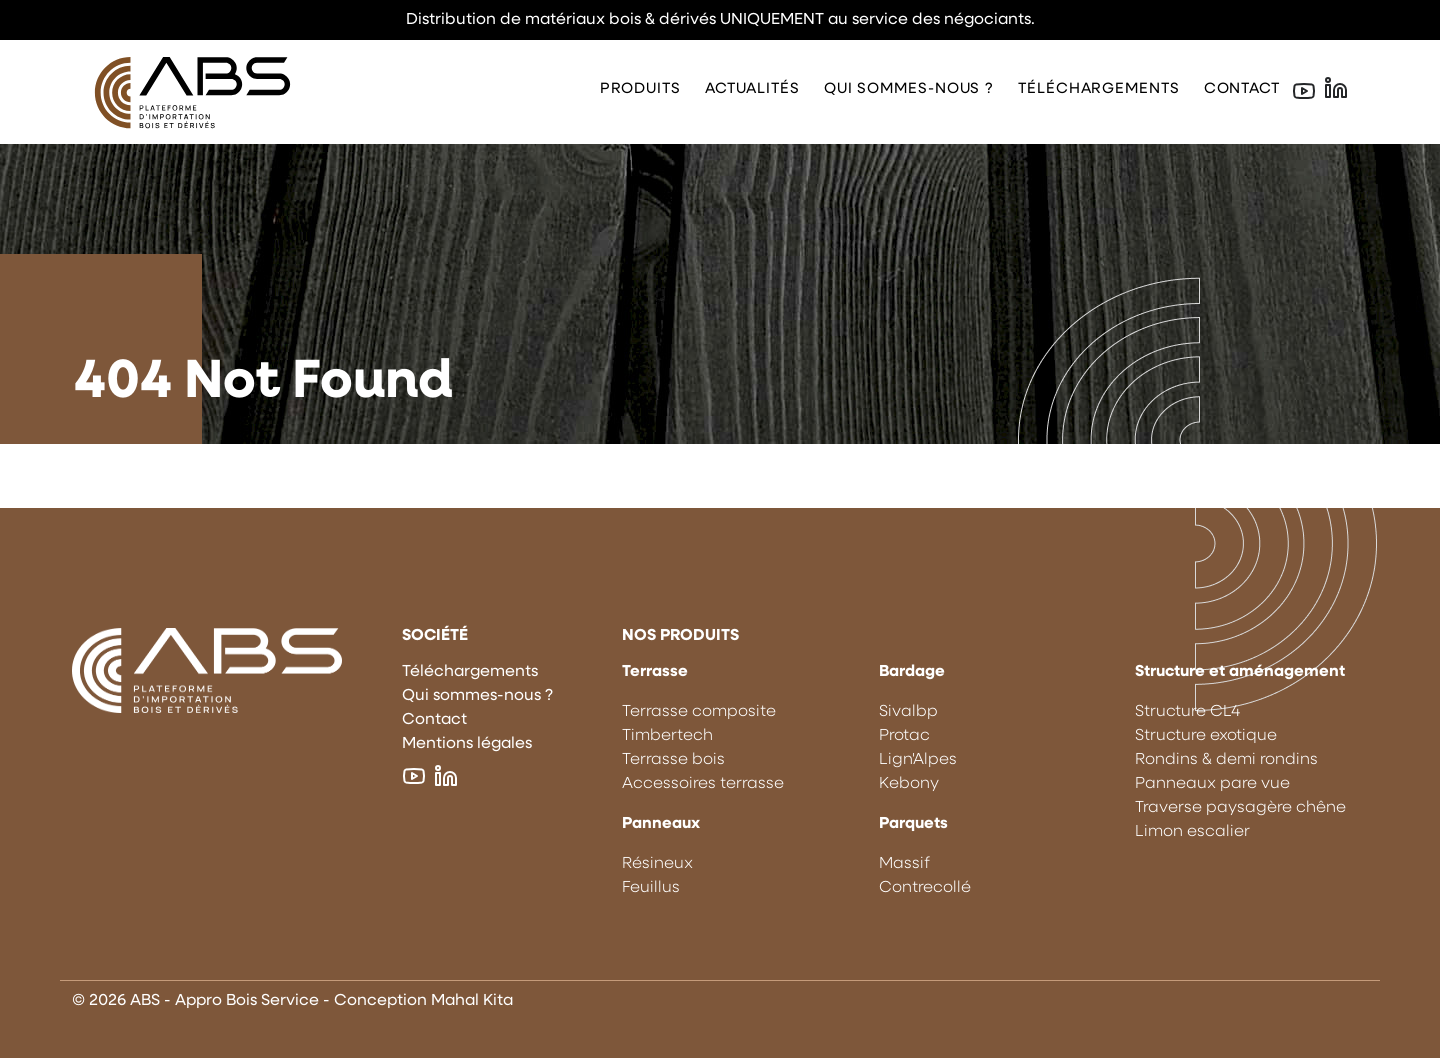 The image size is (1440, 1058). What do you see at coordinates (657, 864) in the screenshot?
I see `Résineux` at bounding box center [657, 864].